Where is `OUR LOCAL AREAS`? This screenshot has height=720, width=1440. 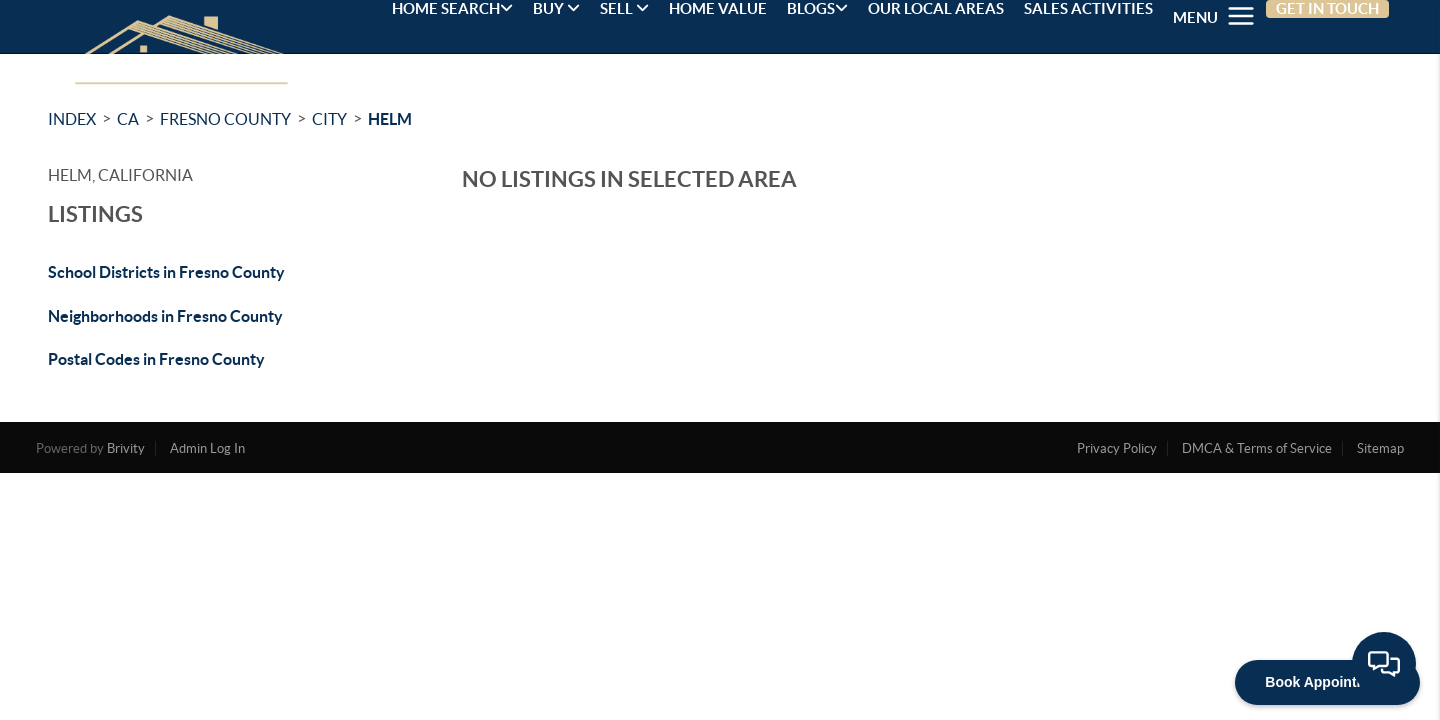
OUR LOCAL AREAS is located at coordinates (936, 8).